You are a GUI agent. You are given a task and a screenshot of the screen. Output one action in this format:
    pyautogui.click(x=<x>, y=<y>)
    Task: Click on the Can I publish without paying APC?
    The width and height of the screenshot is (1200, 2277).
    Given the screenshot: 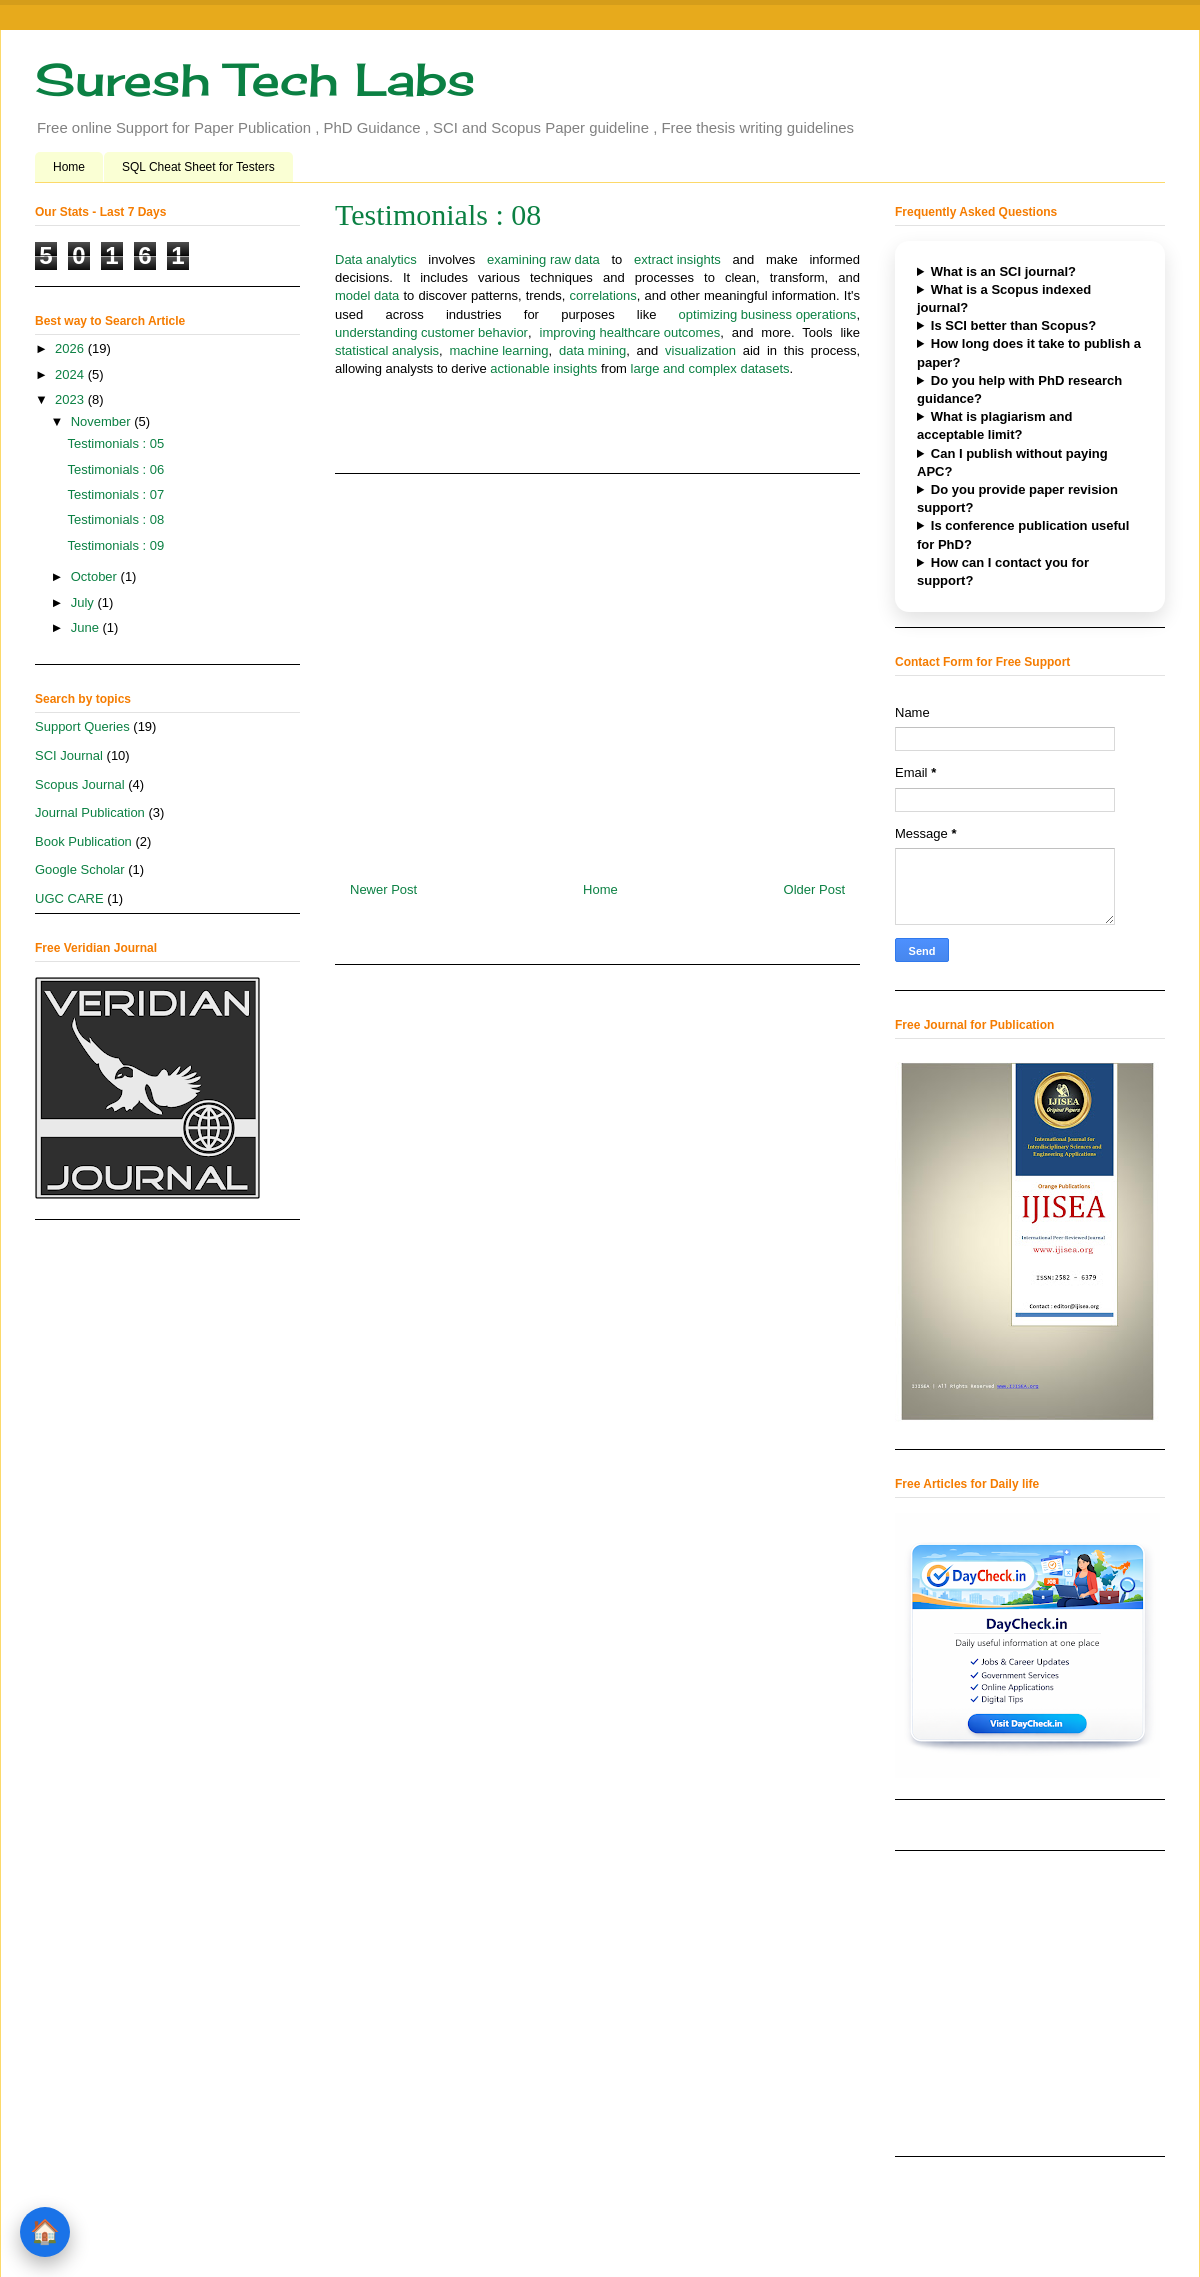 What is the action you would take?
    pyautogui.click(x=1012, y=462)
    